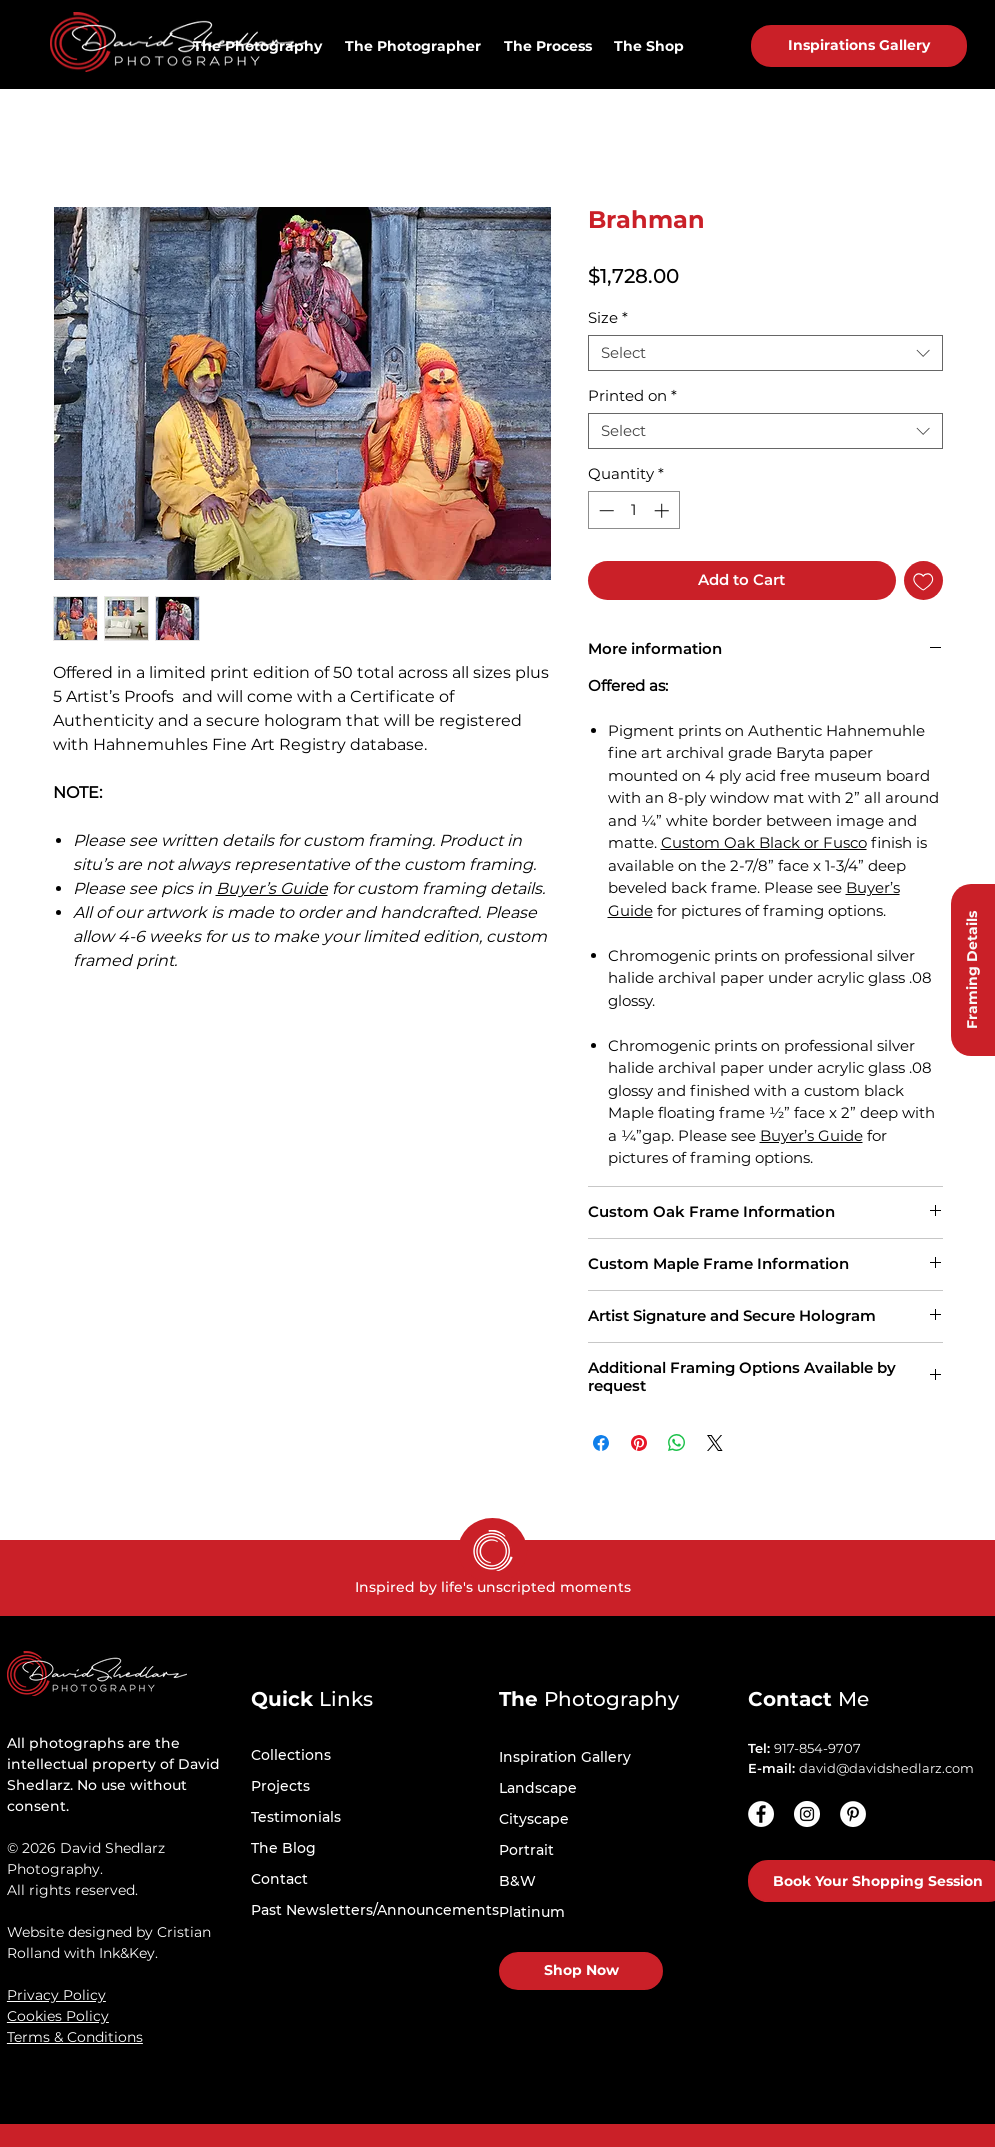 The height and width of the screenshot is (2147, 995). I want to click on Contact, so click(279, 1879).